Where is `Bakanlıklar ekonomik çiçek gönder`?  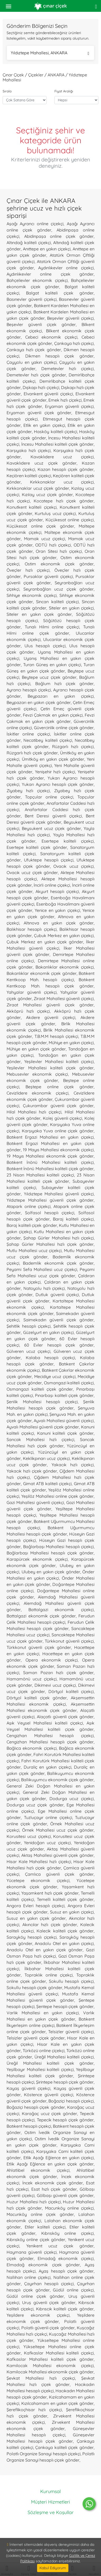
Bakanlıklar ekonomik çiçek gönder is located at coordinates (42, 973).